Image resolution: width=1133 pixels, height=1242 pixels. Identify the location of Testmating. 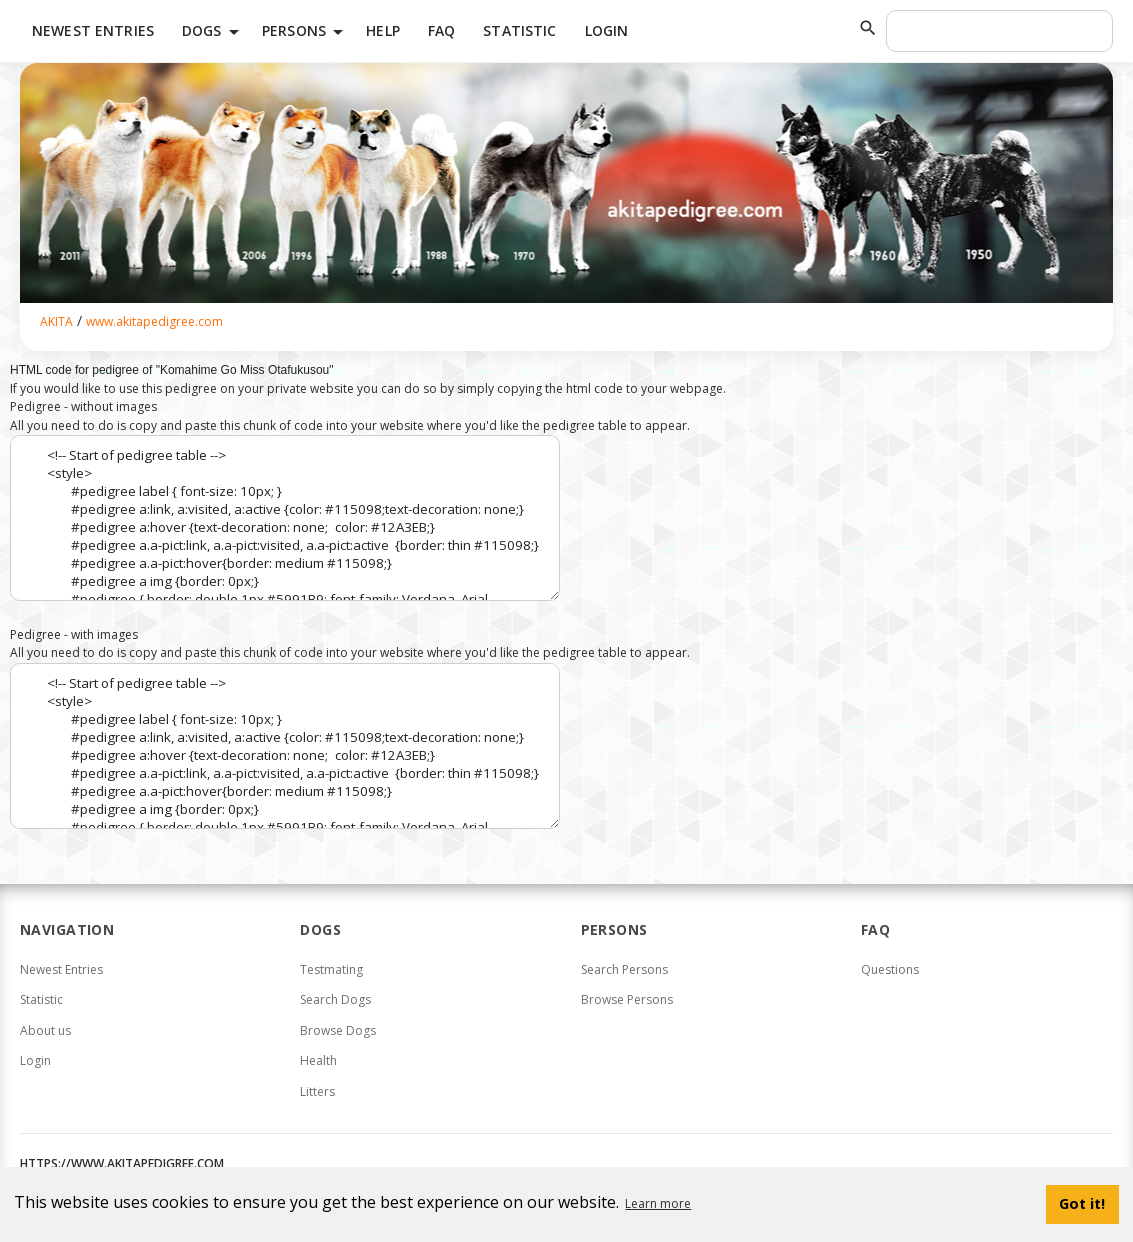
(331, 969).